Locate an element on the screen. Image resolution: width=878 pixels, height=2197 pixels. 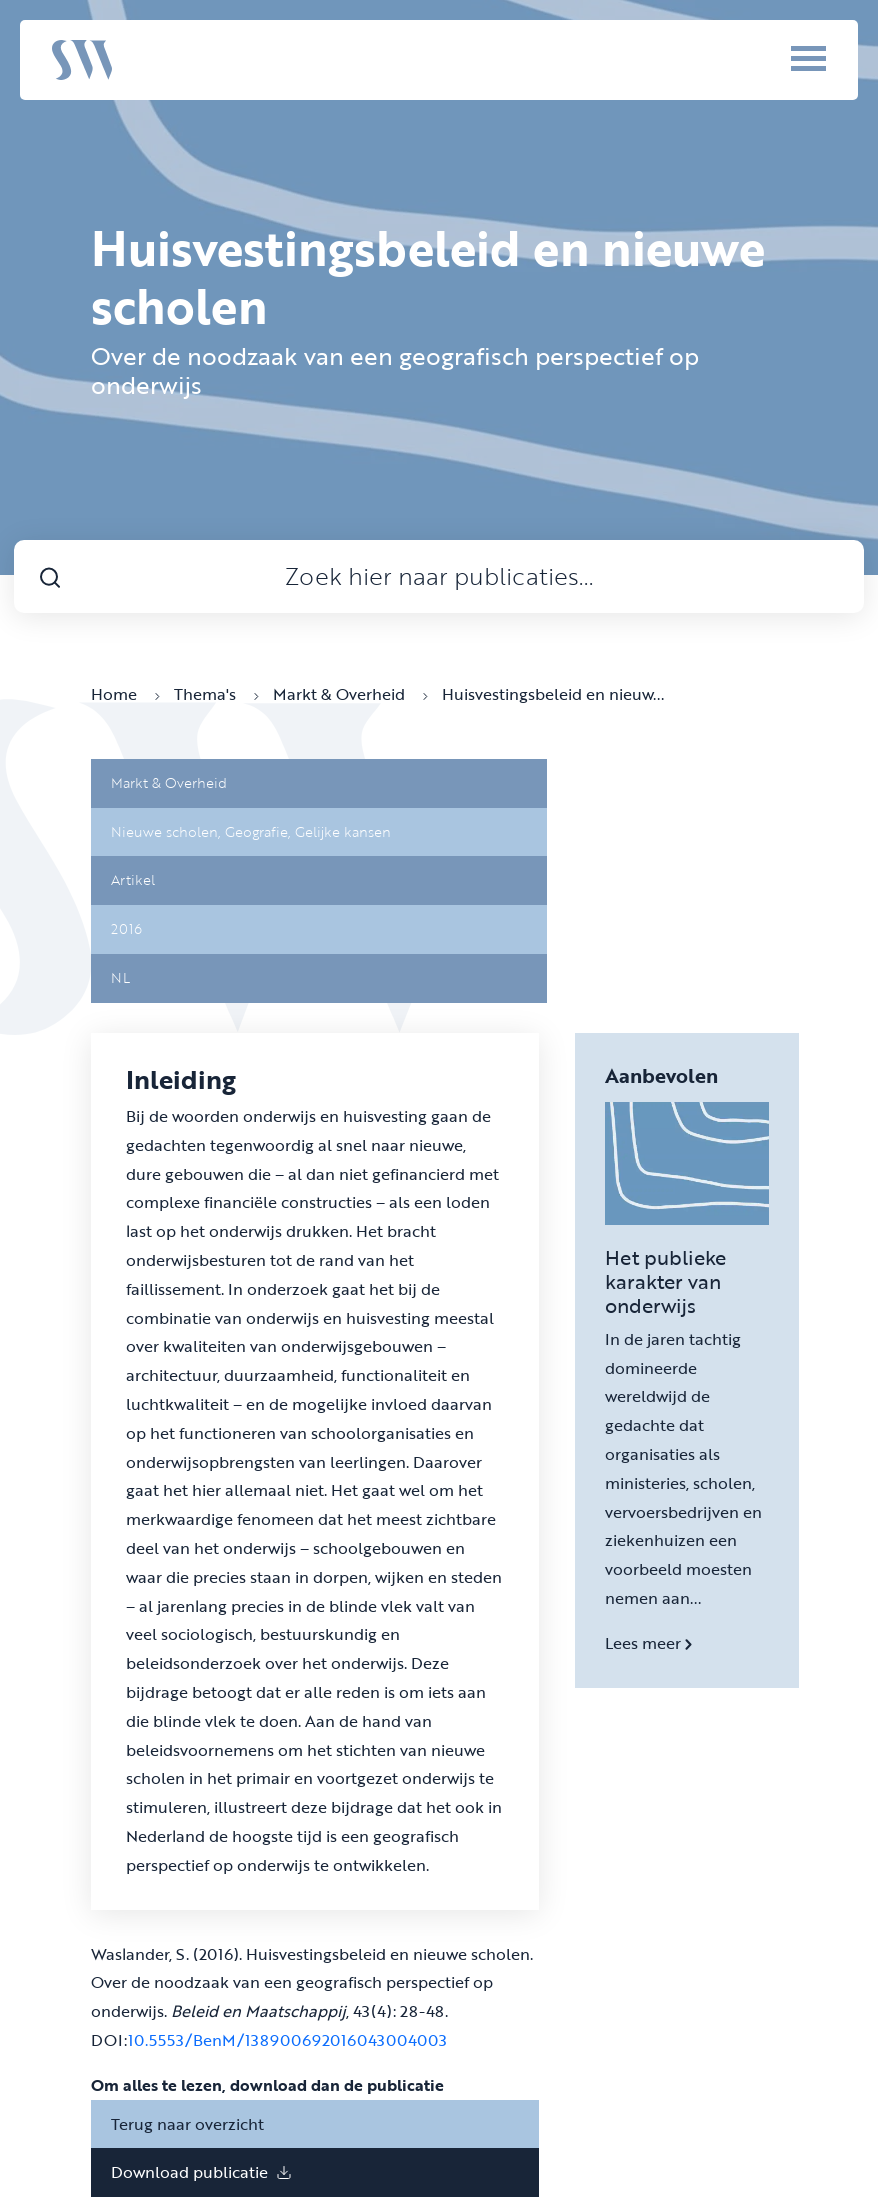
[Menu] is located at coordinates (781, 57).